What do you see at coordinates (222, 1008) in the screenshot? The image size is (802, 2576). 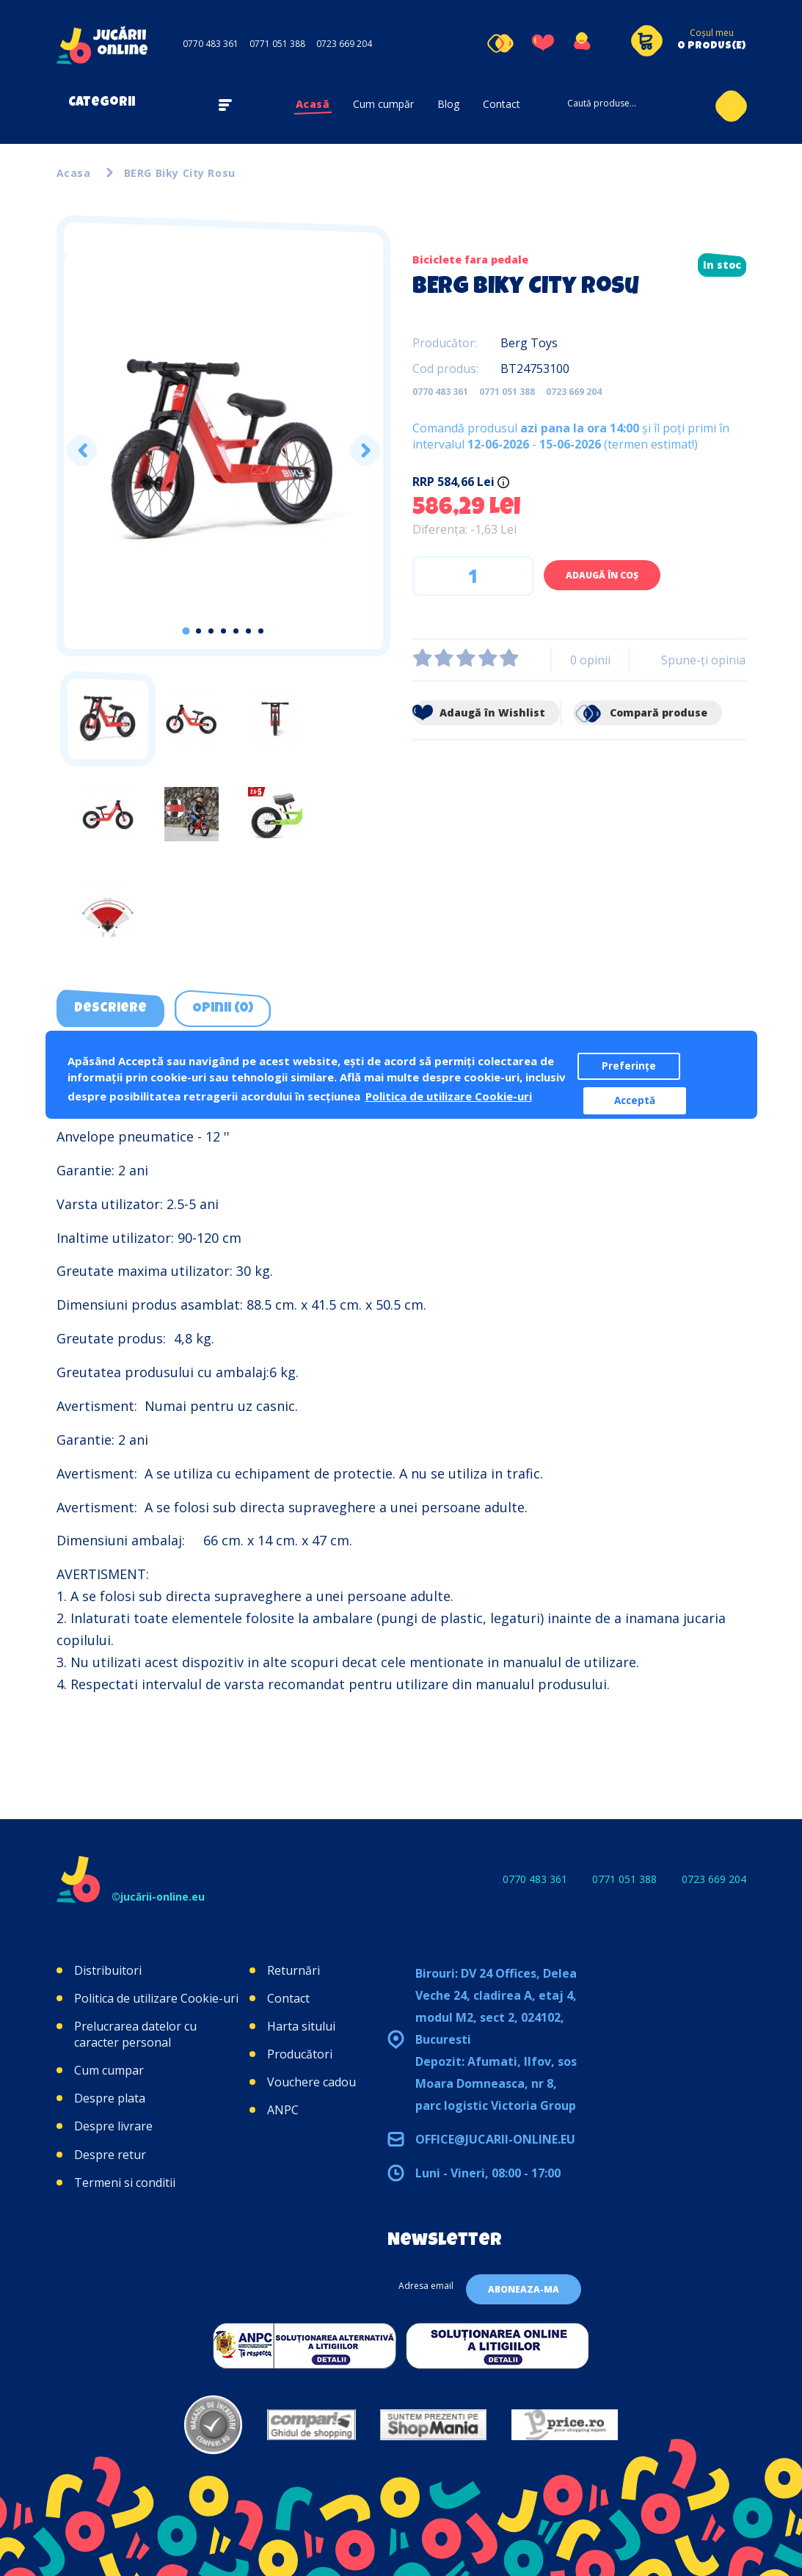 I see `Opinii (0) [tab]` at bounding box center [222, 1008].